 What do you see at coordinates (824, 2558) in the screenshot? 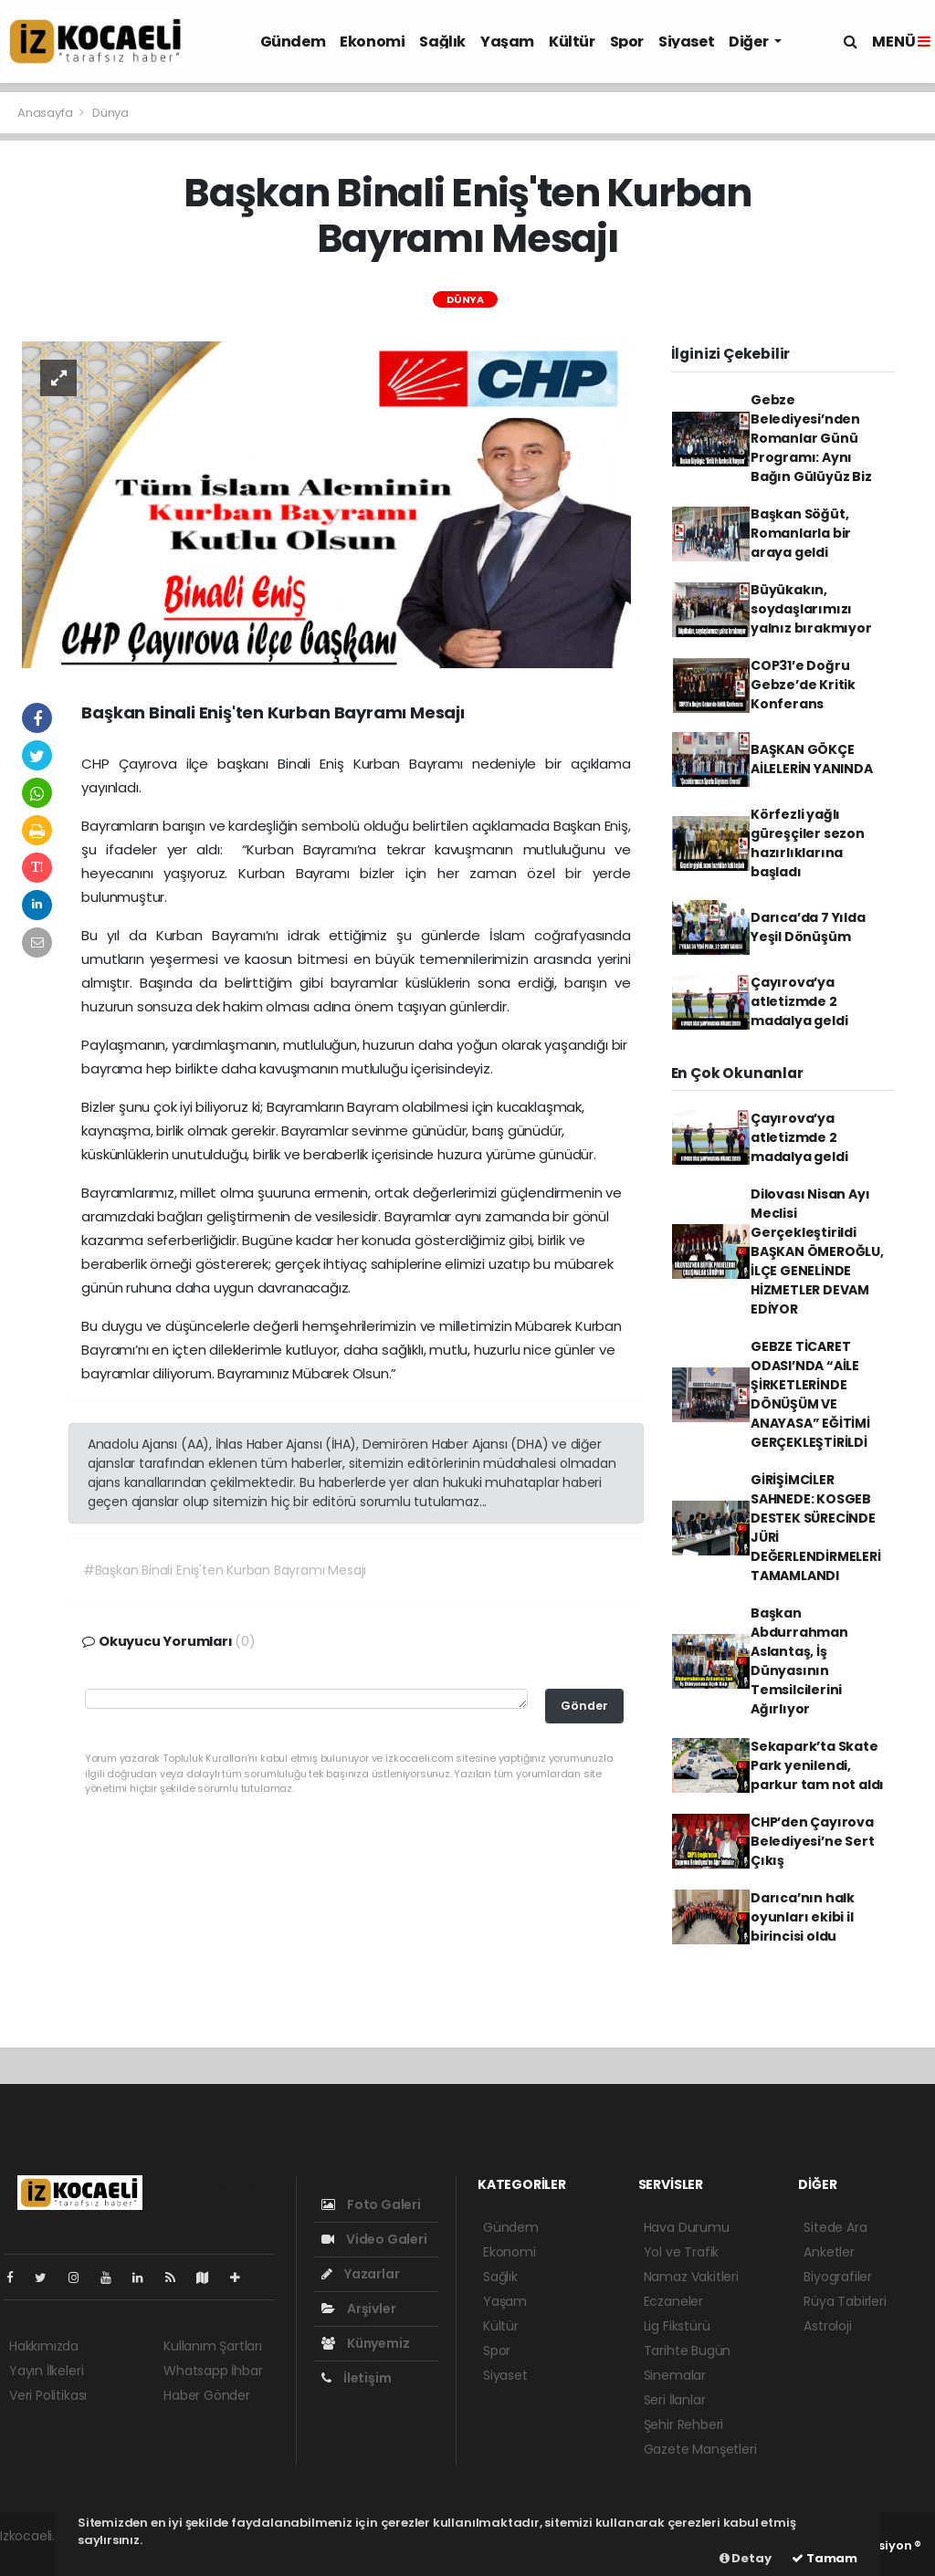
I see `Tamam` at bounding box center [824, 2558].